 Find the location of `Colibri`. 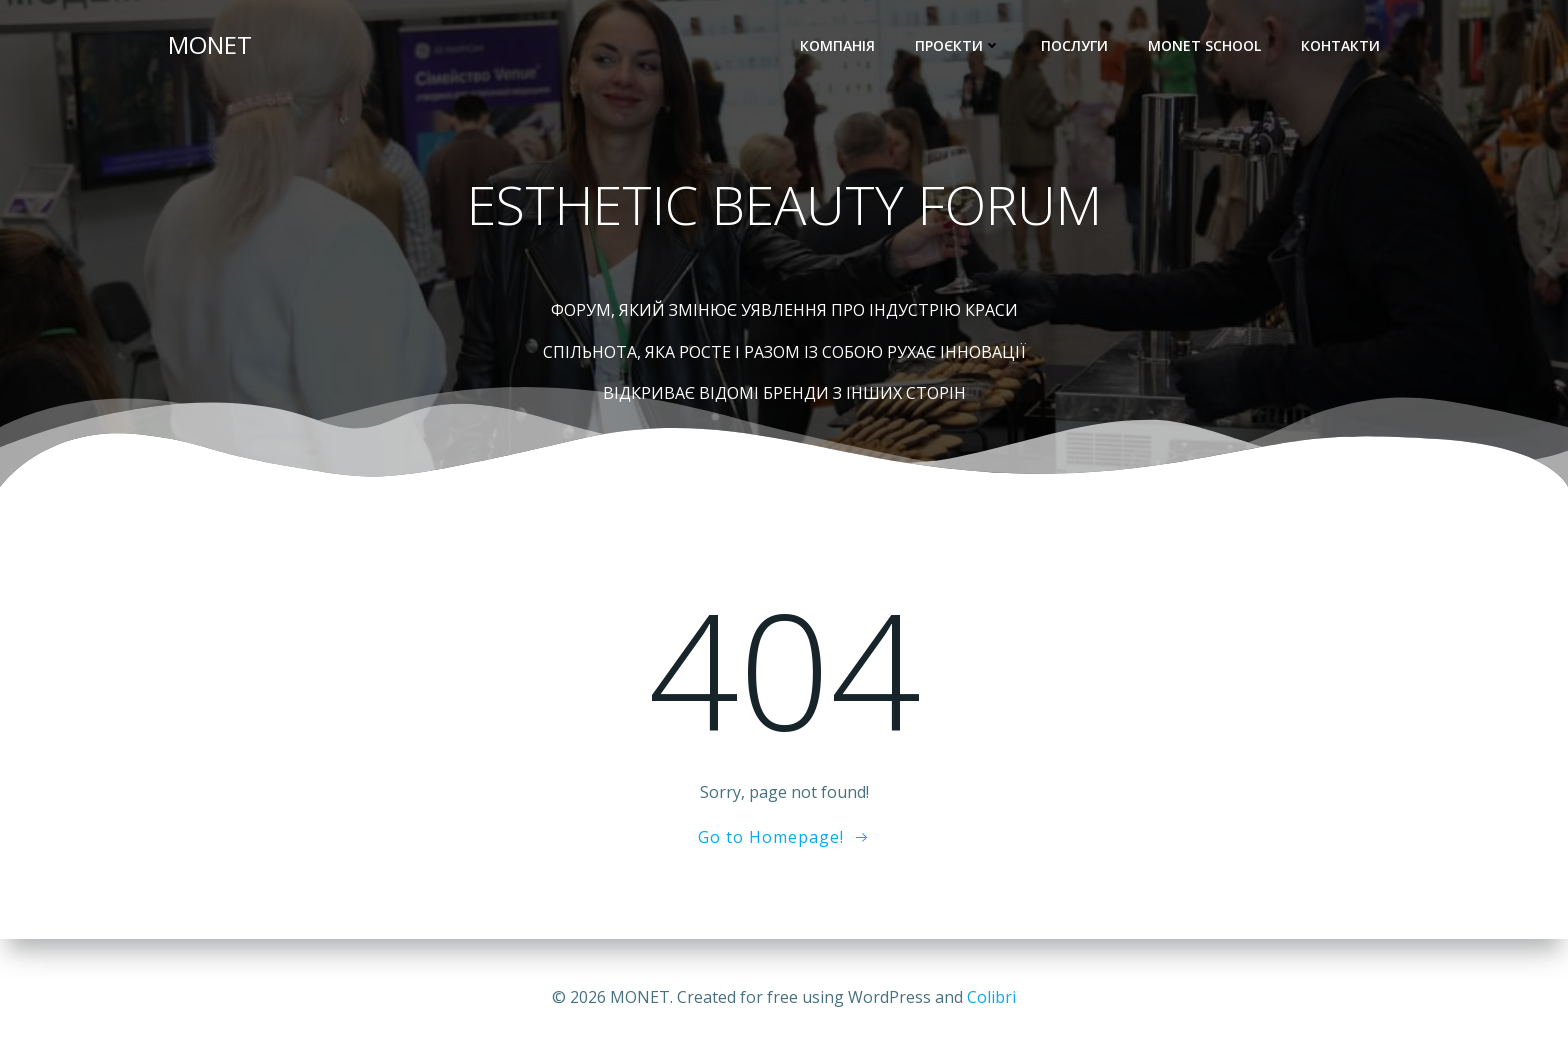

Colibri is located at coordinates (991, 997).